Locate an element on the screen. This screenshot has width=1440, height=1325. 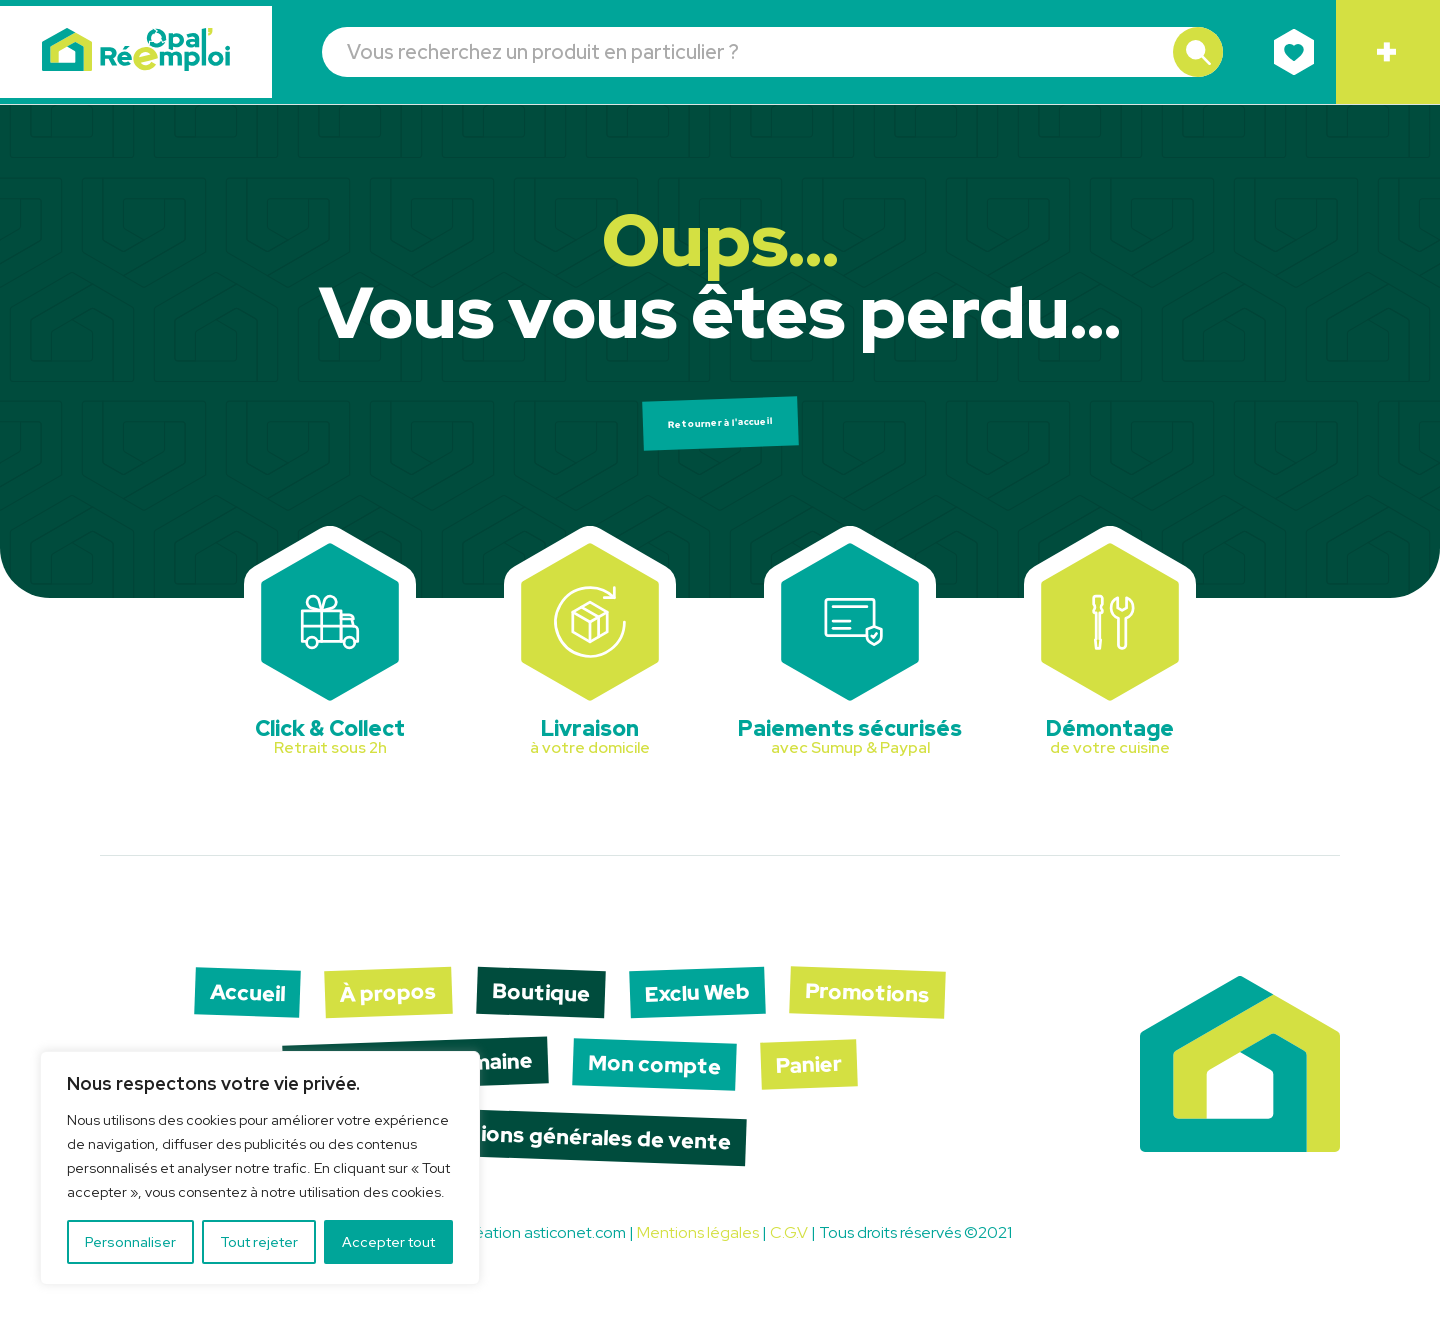
Personnaliser is located at coordinates (130, 1242).